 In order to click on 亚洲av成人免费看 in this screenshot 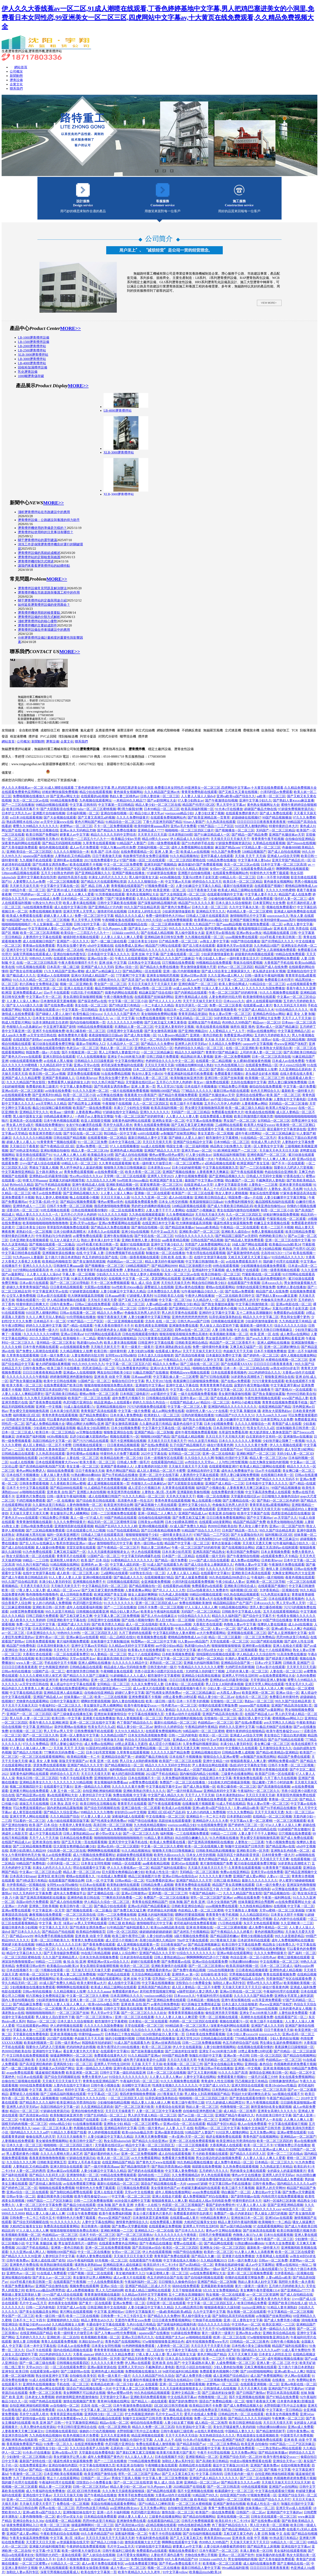, I will do `click(301, 2427)`.